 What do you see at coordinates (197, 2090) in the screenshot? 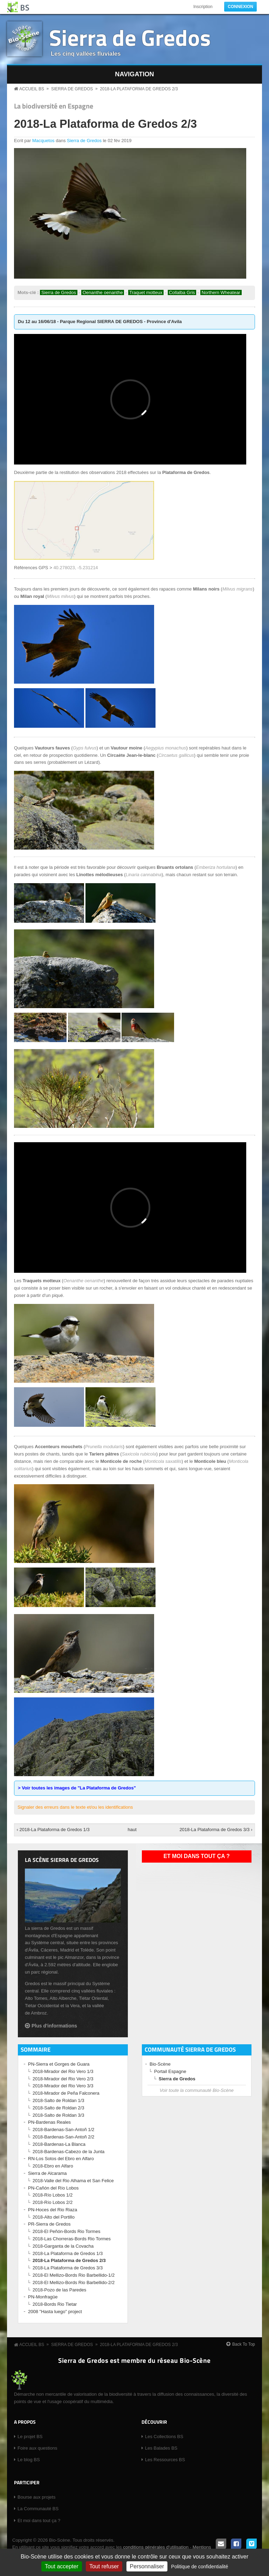
I see `Voir toute la communauté Bio-Scène` at bounding box center [197, 2090].